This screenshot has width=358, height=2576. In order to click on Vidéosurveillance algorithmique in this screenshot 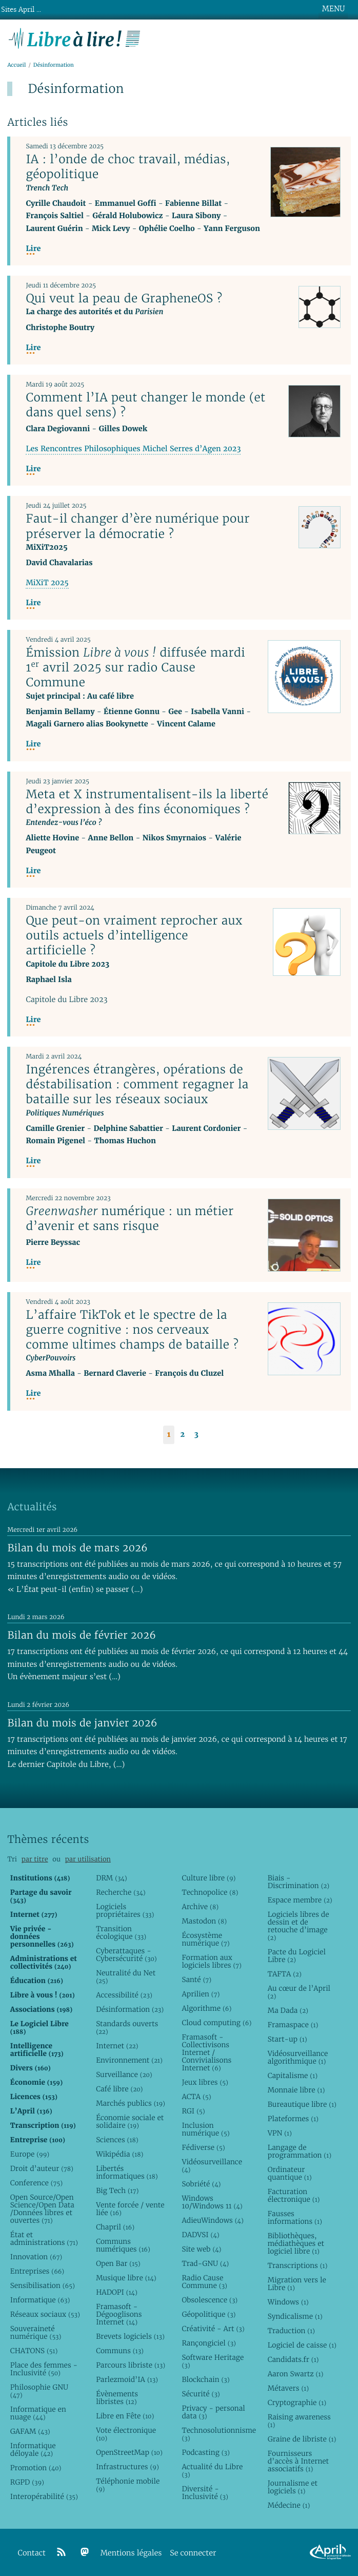, I will do `click(298, 2057)`.